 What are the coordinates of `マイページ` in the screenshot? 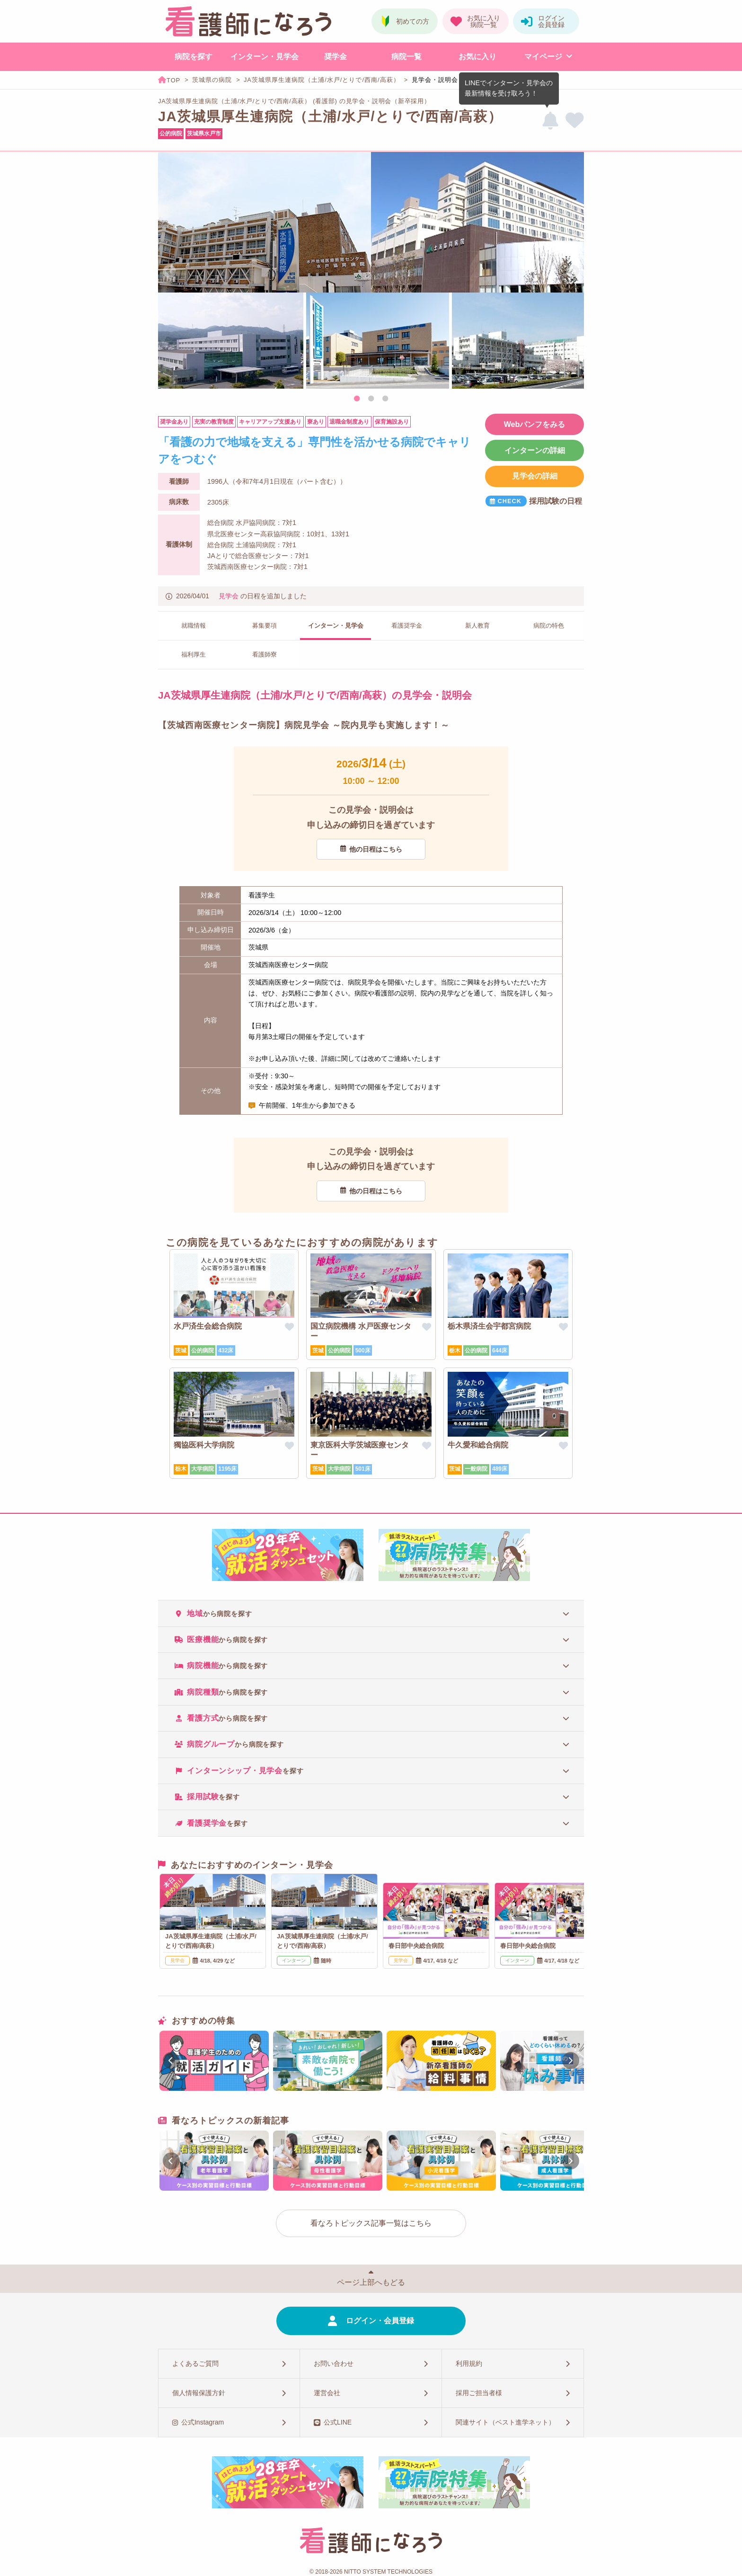 It's located at (543, 57).